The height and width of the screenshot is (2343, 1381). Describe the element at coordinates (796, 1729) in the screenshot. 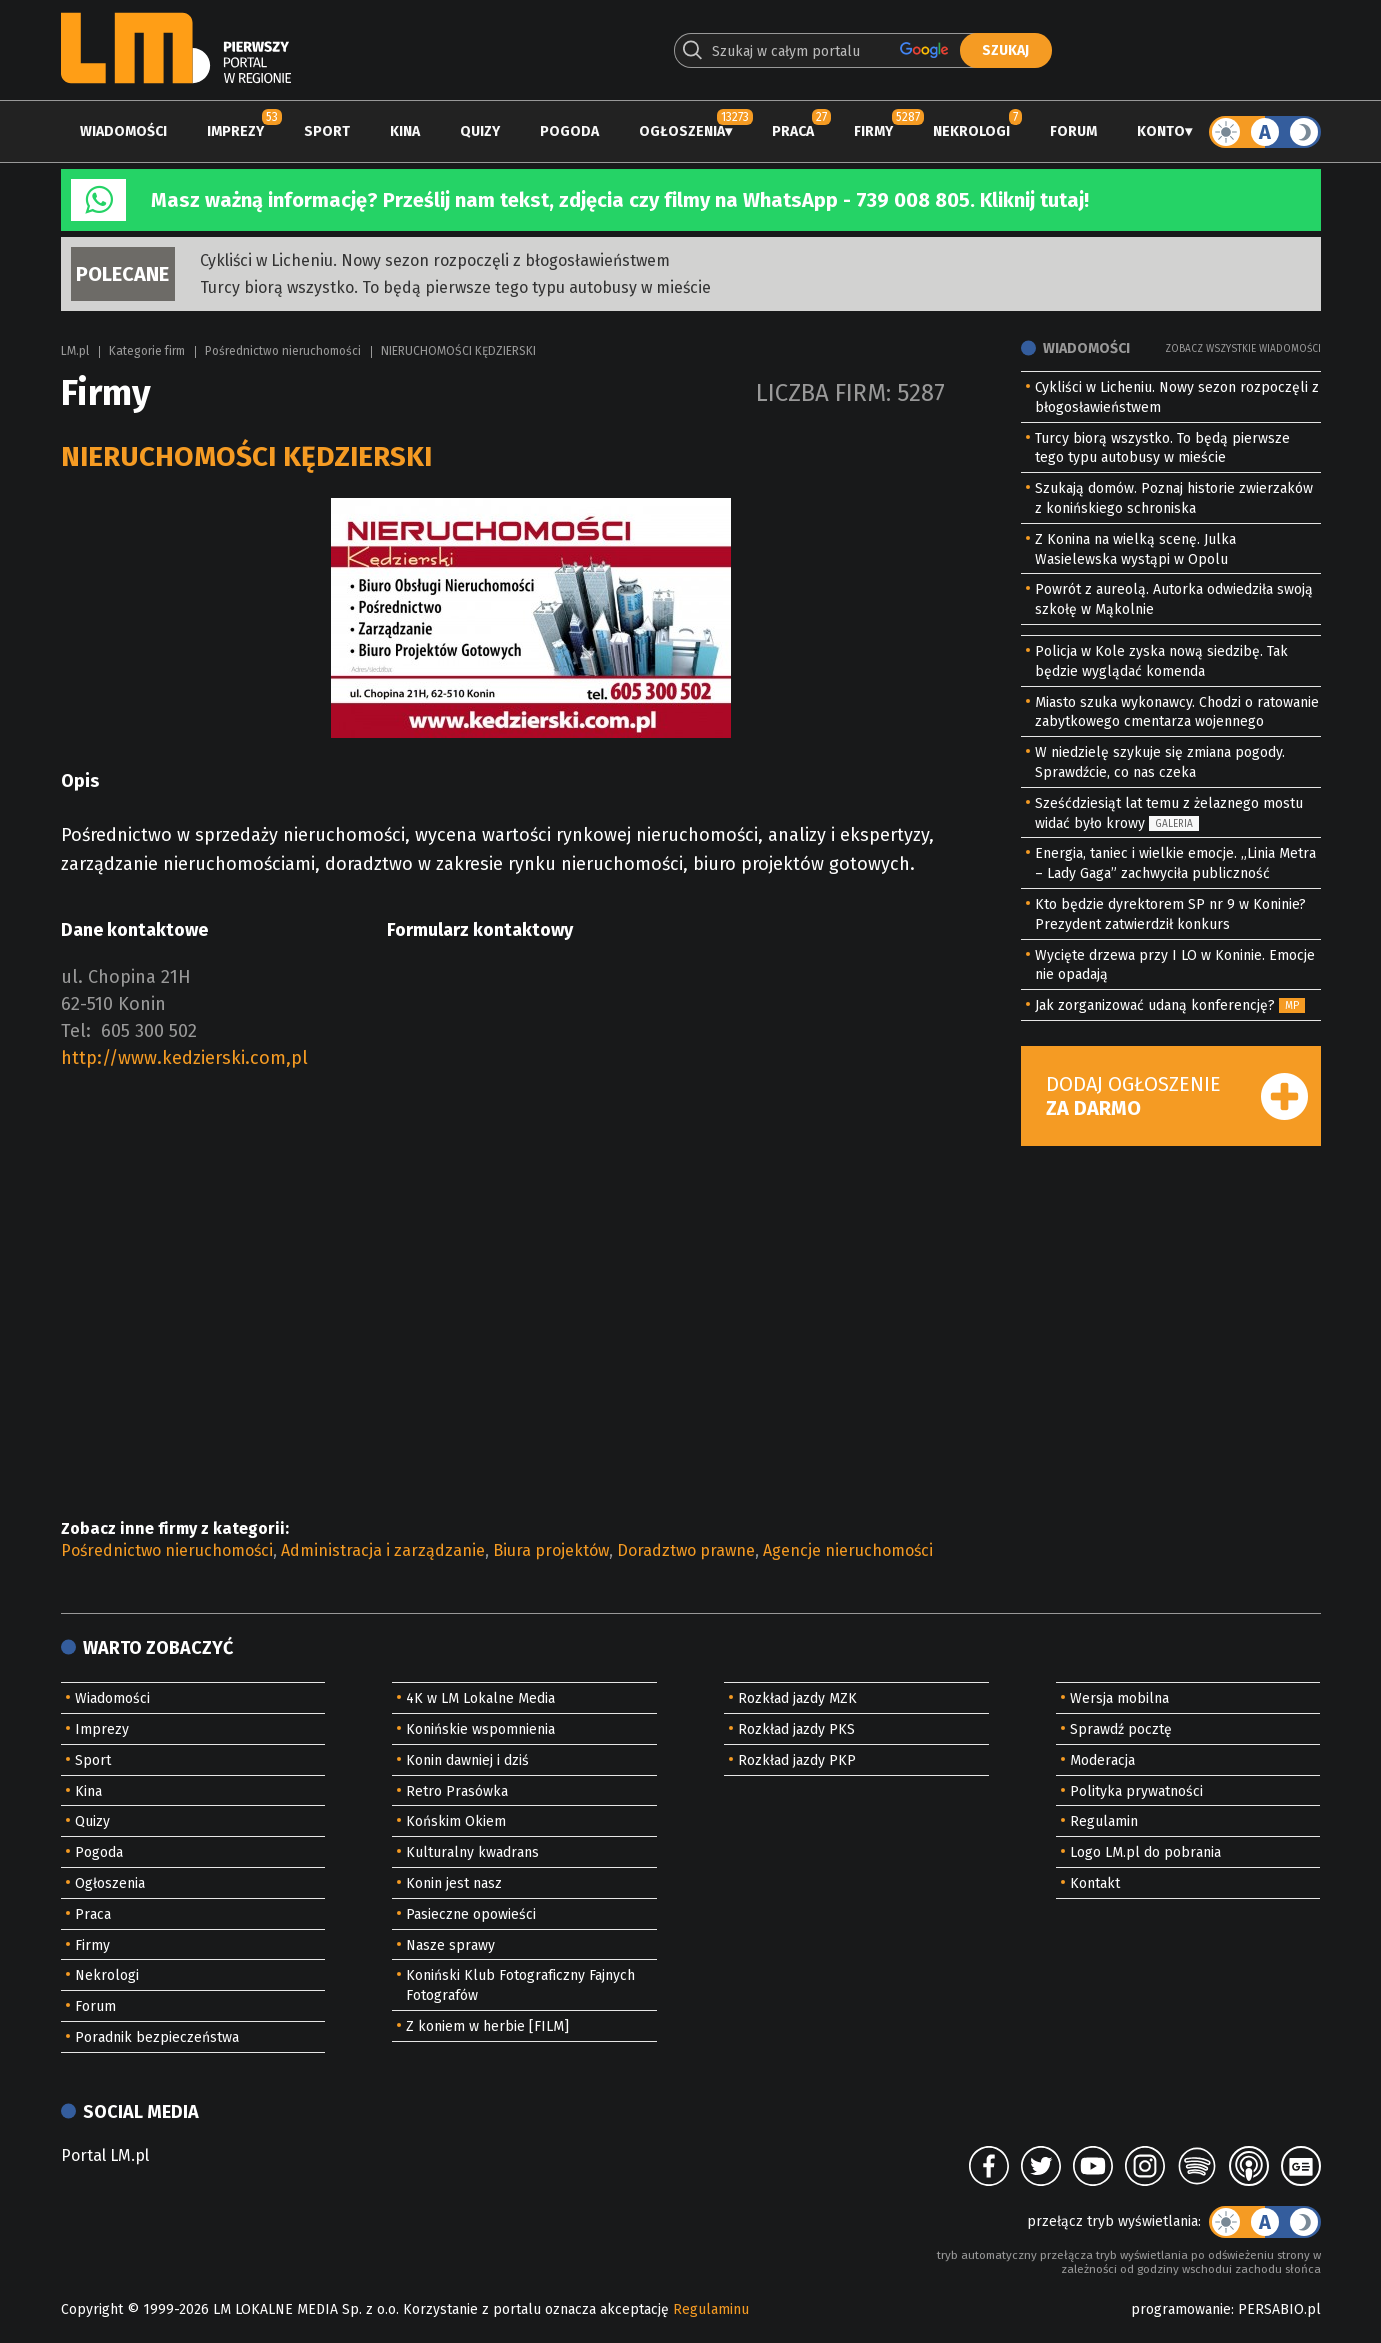

I see `Rozkład jazdy PKS` at that location.